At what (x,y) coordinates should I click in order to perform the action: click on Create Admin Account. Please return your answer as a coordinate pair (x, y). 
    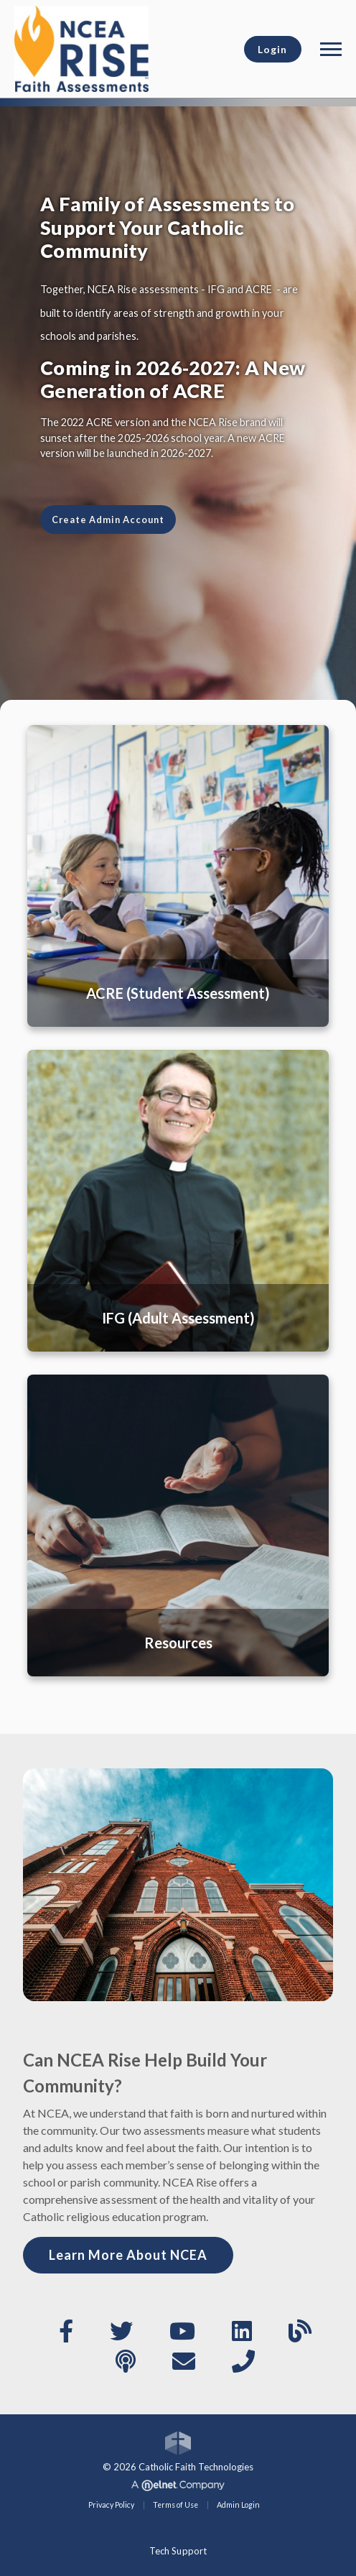
    Looking at the image, I should click on (108, 519).